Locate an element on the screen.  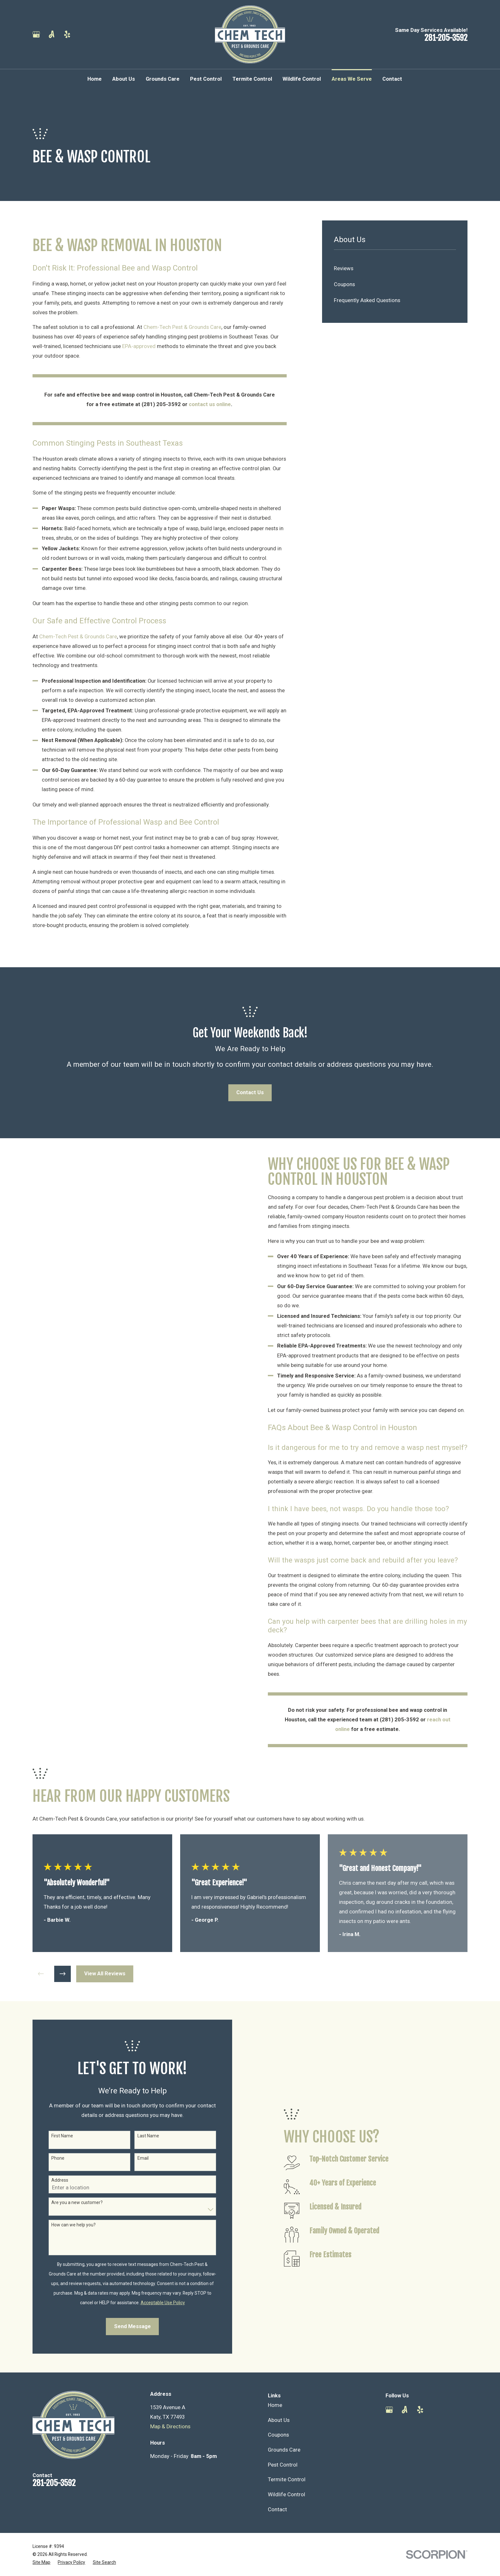
Termite Control [menuitem] is located at coordinates (252, 79).